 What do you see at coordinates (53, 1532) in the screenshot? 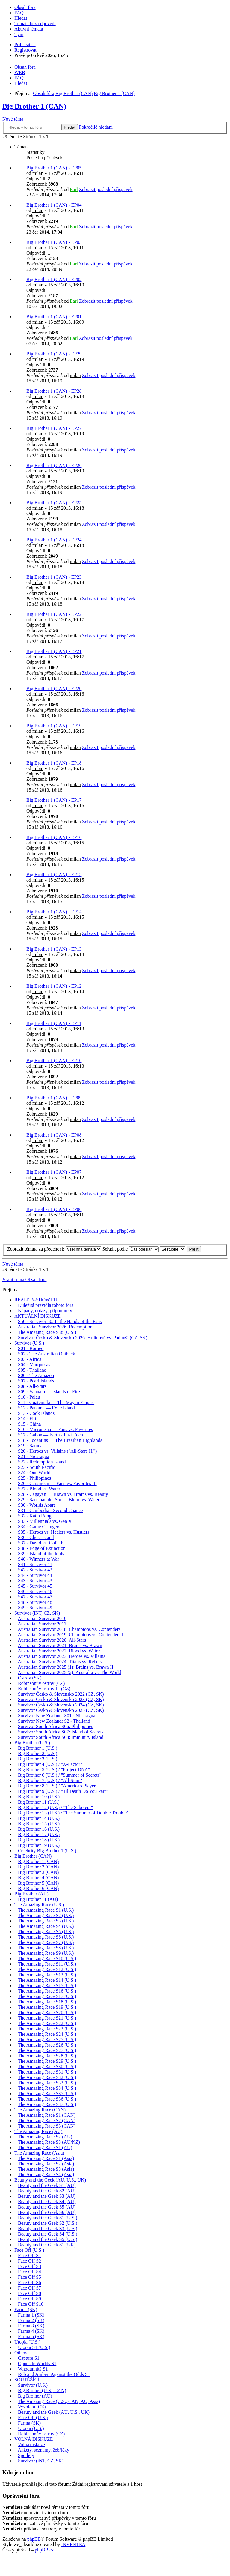
I see `S35 - Heroes vs. Healers vs. Hustlers` at bounding box center [53, 1532].